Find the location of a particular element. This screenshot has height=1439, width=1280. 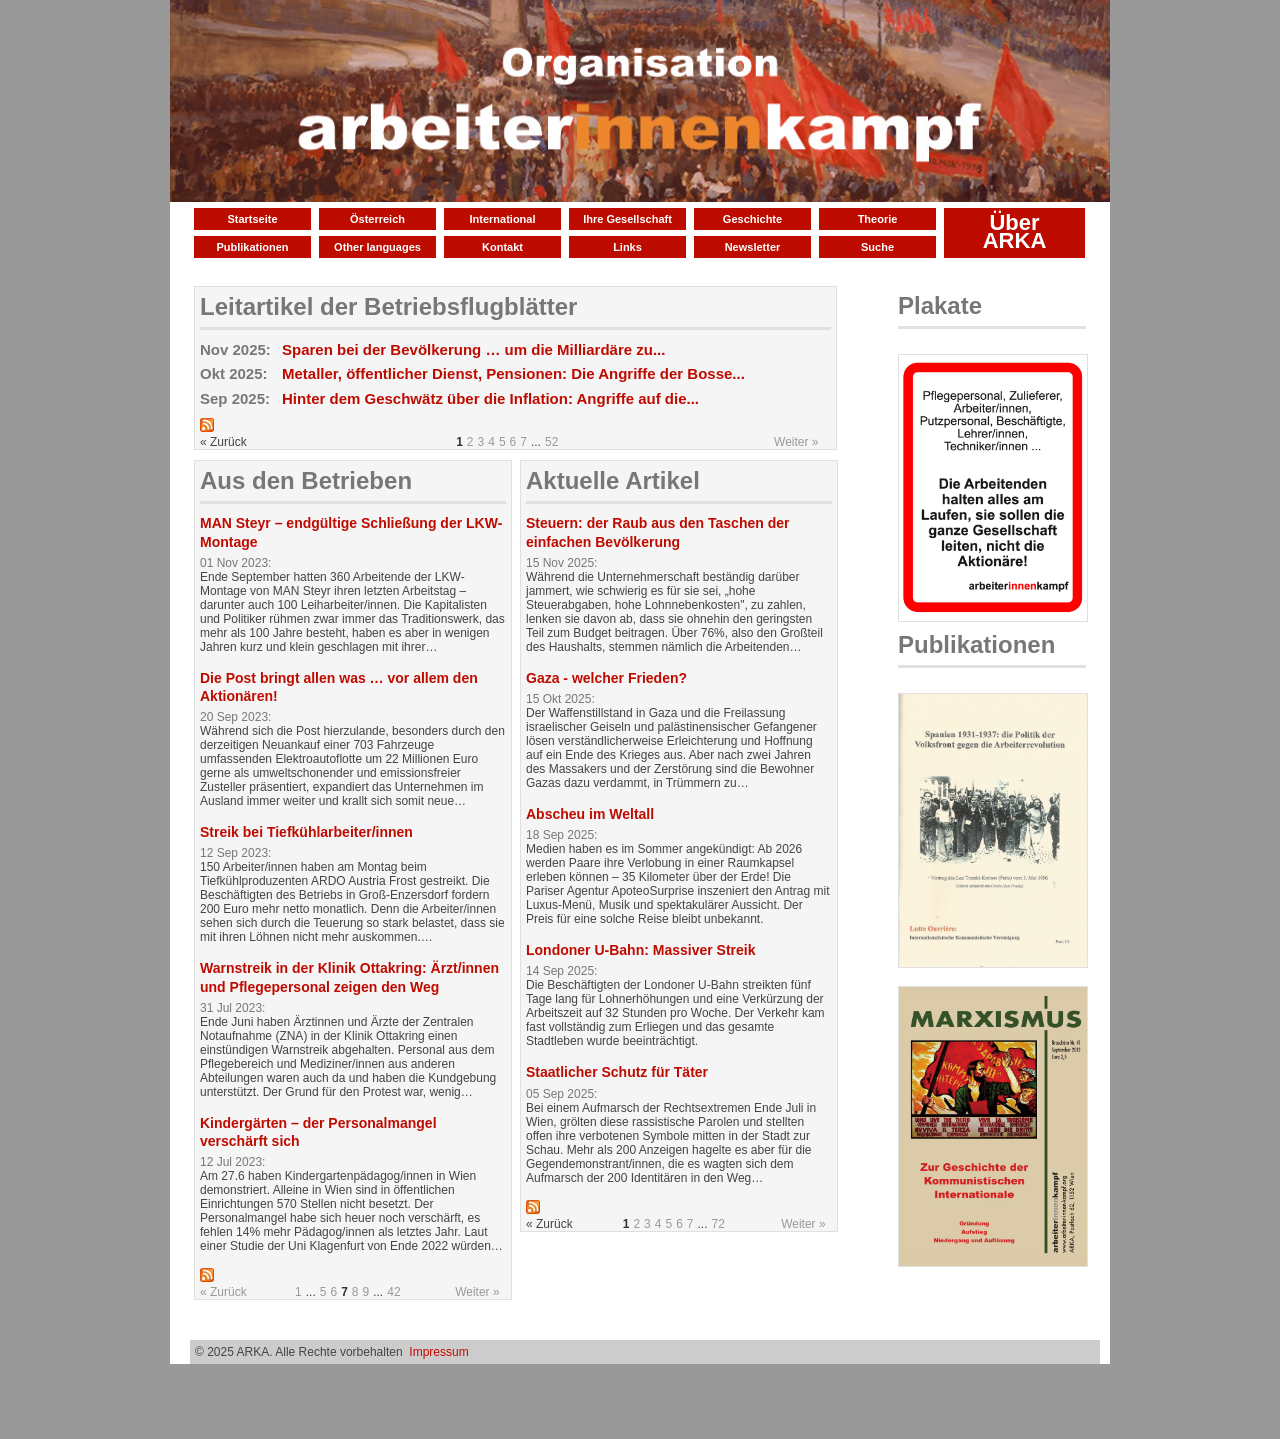

Links is located at coordinates (627, 247).